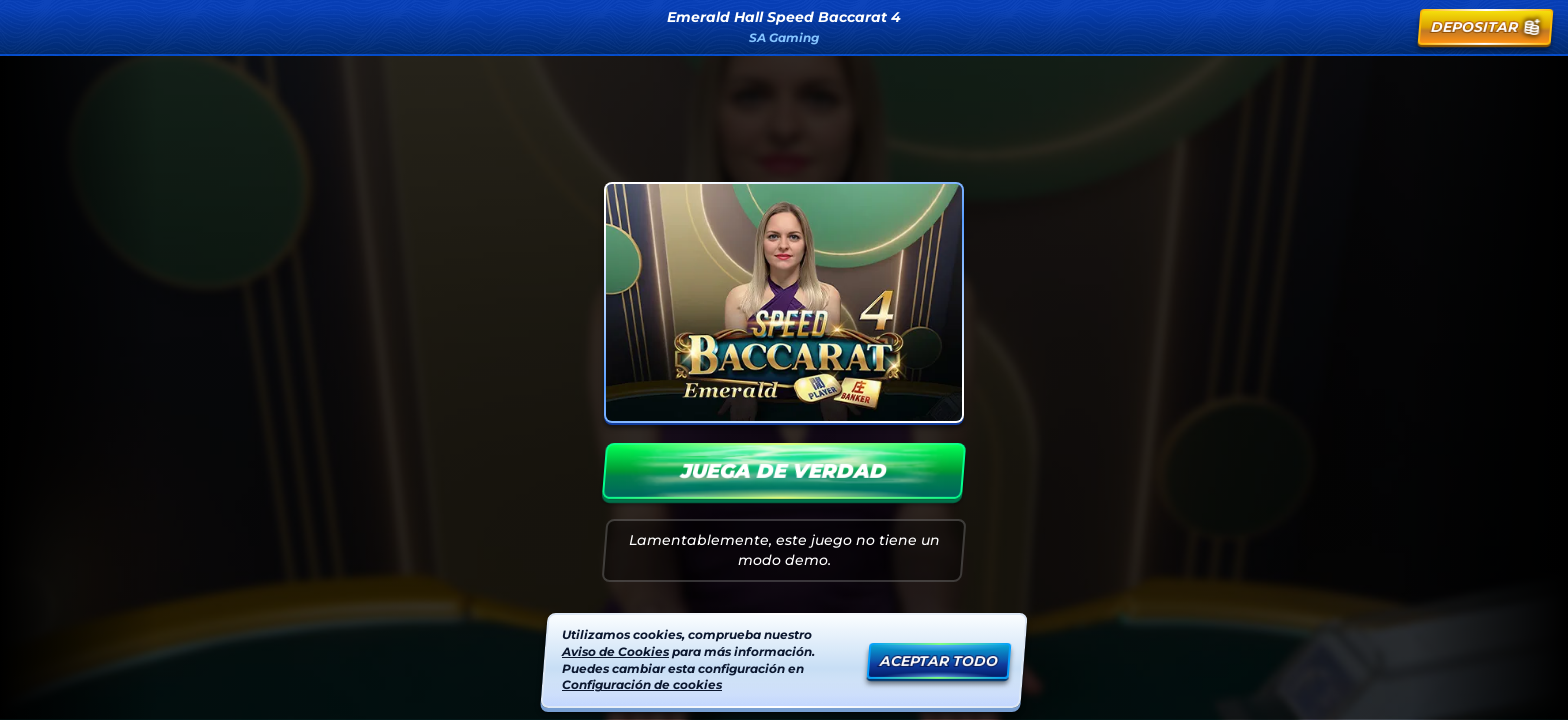 This screenshot has width=1568, height=720. I want to click on Configuración de cookies, so click(642, 685).